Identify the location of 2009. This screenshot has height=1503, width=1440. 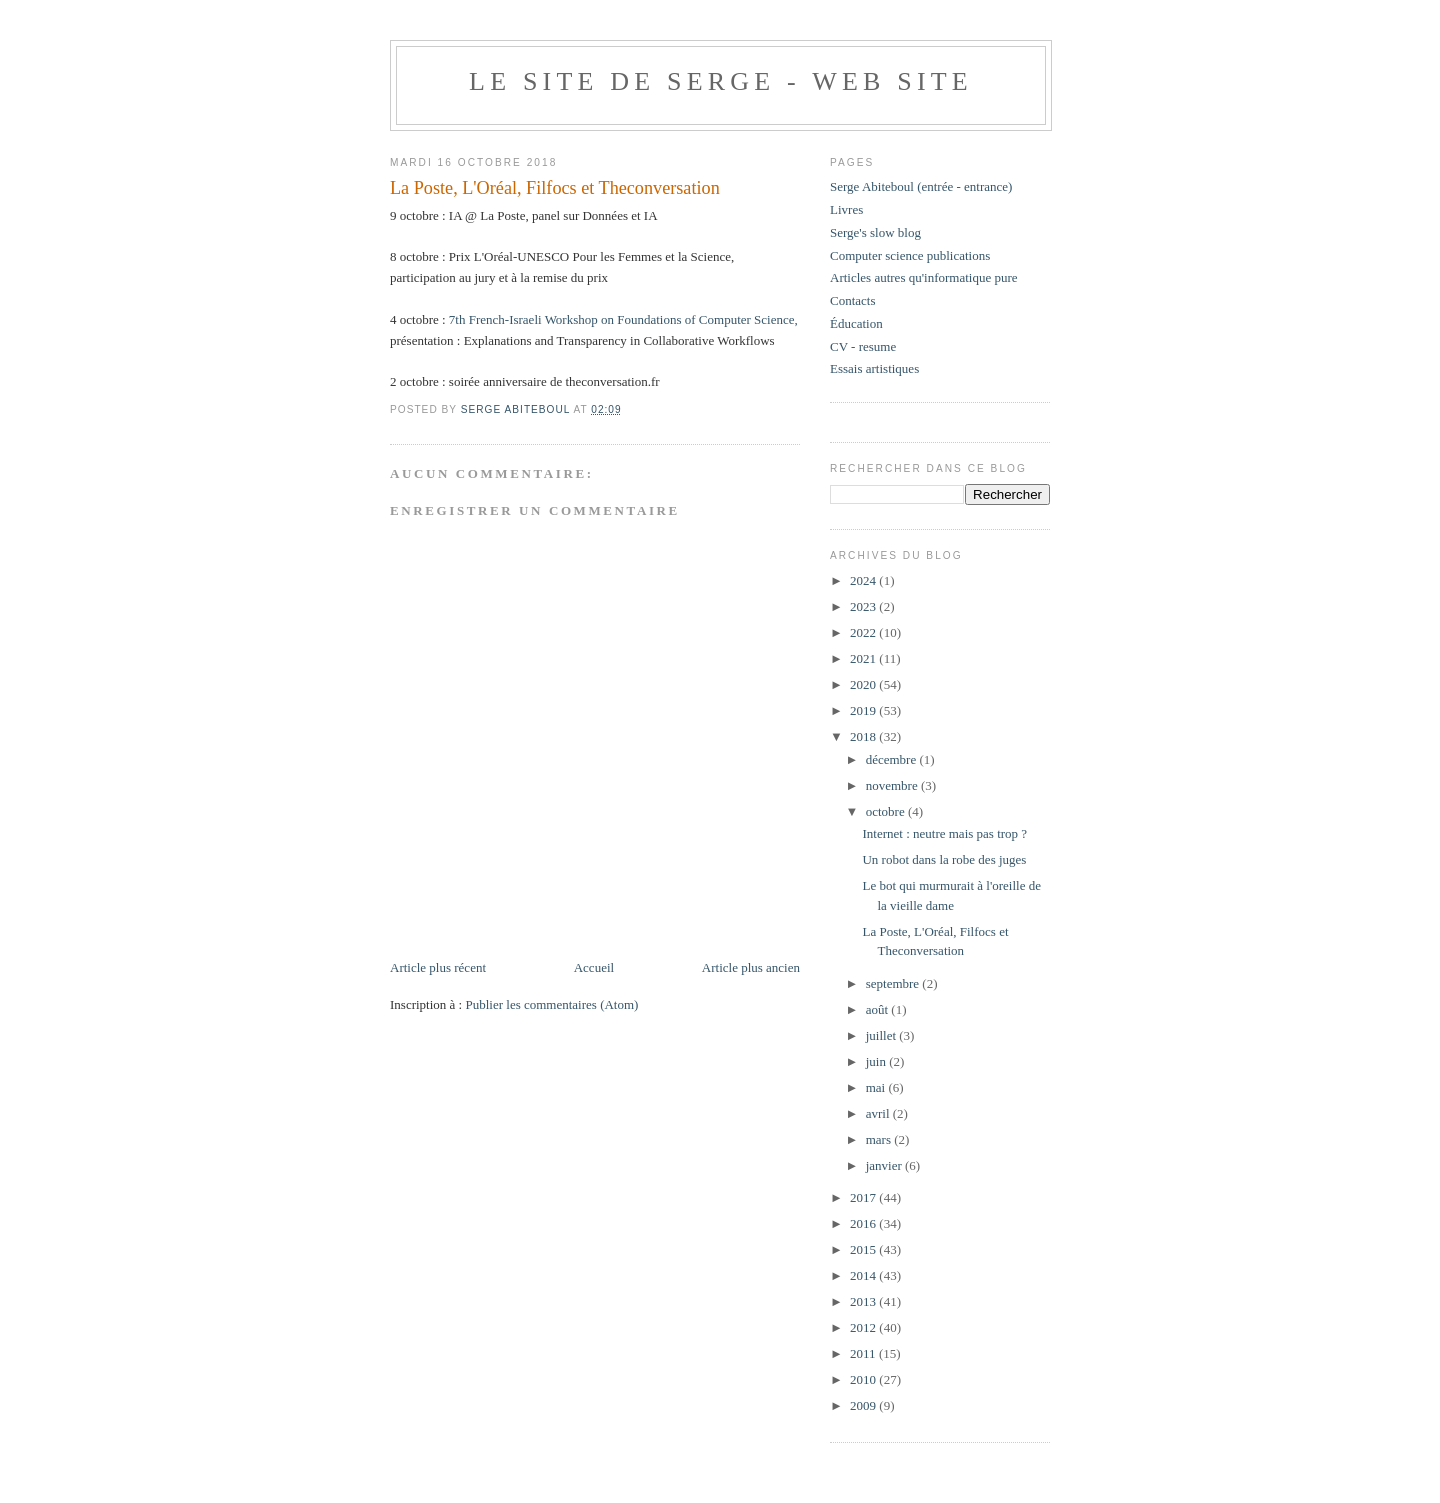
(864, 1405).